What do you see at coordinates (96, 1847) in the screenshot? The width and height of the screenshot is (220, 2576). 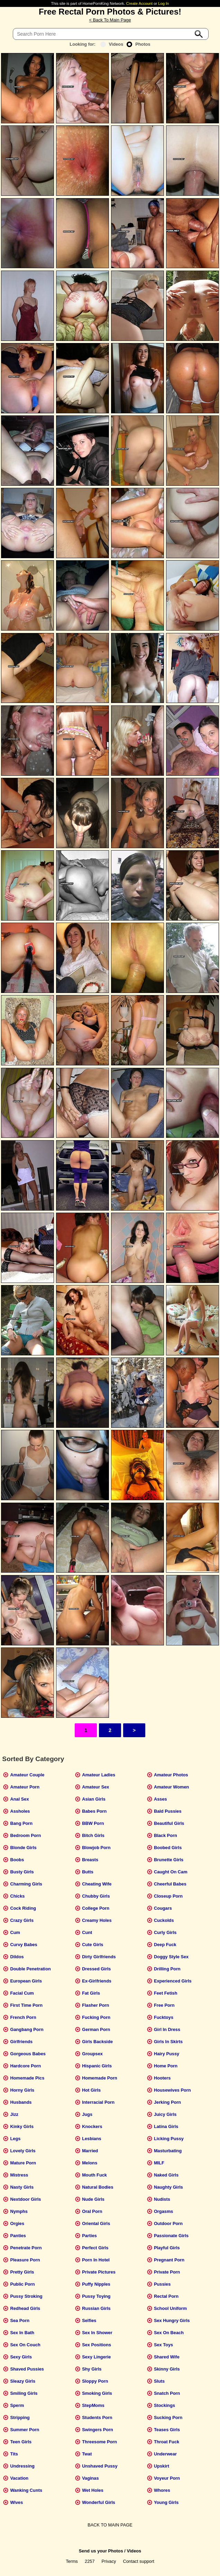 I see `Blowjob Porn` at bounding box center [96, 1847].